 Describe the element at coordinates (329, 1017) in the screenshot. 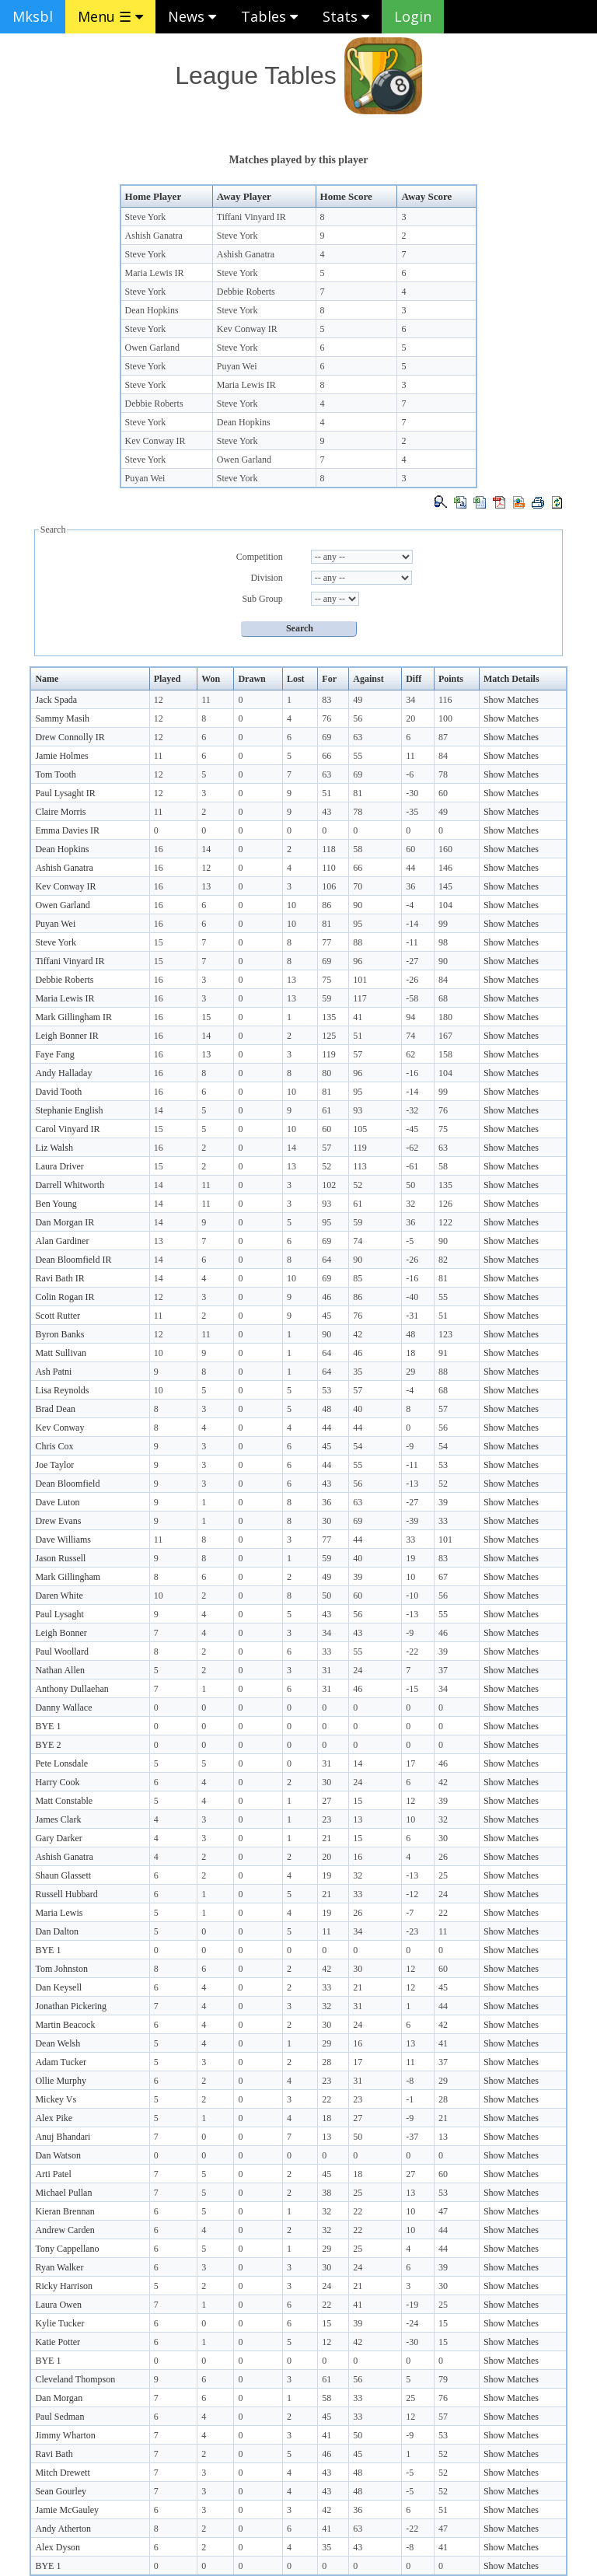

I see `135` at that location.